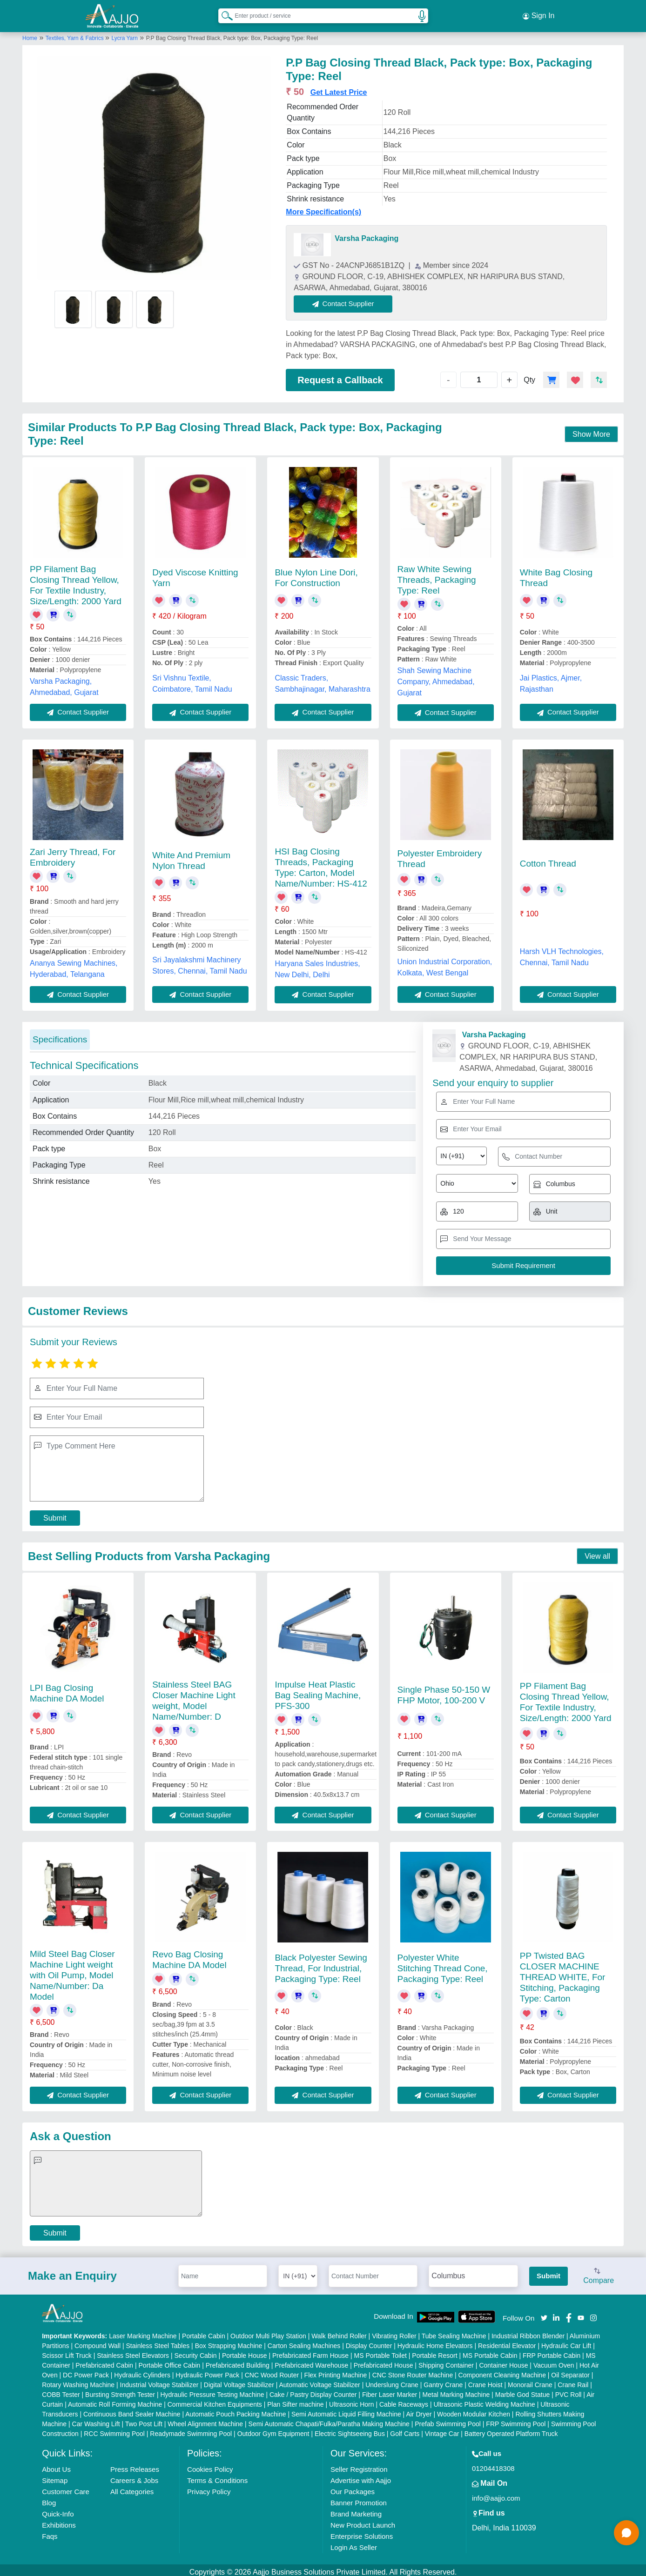 The height and width of the screenshot is (2576, 646). What do you see at coordinates (56, 2465) in the screenshot?
I see `About Us` at bounding box center [56, 2465].